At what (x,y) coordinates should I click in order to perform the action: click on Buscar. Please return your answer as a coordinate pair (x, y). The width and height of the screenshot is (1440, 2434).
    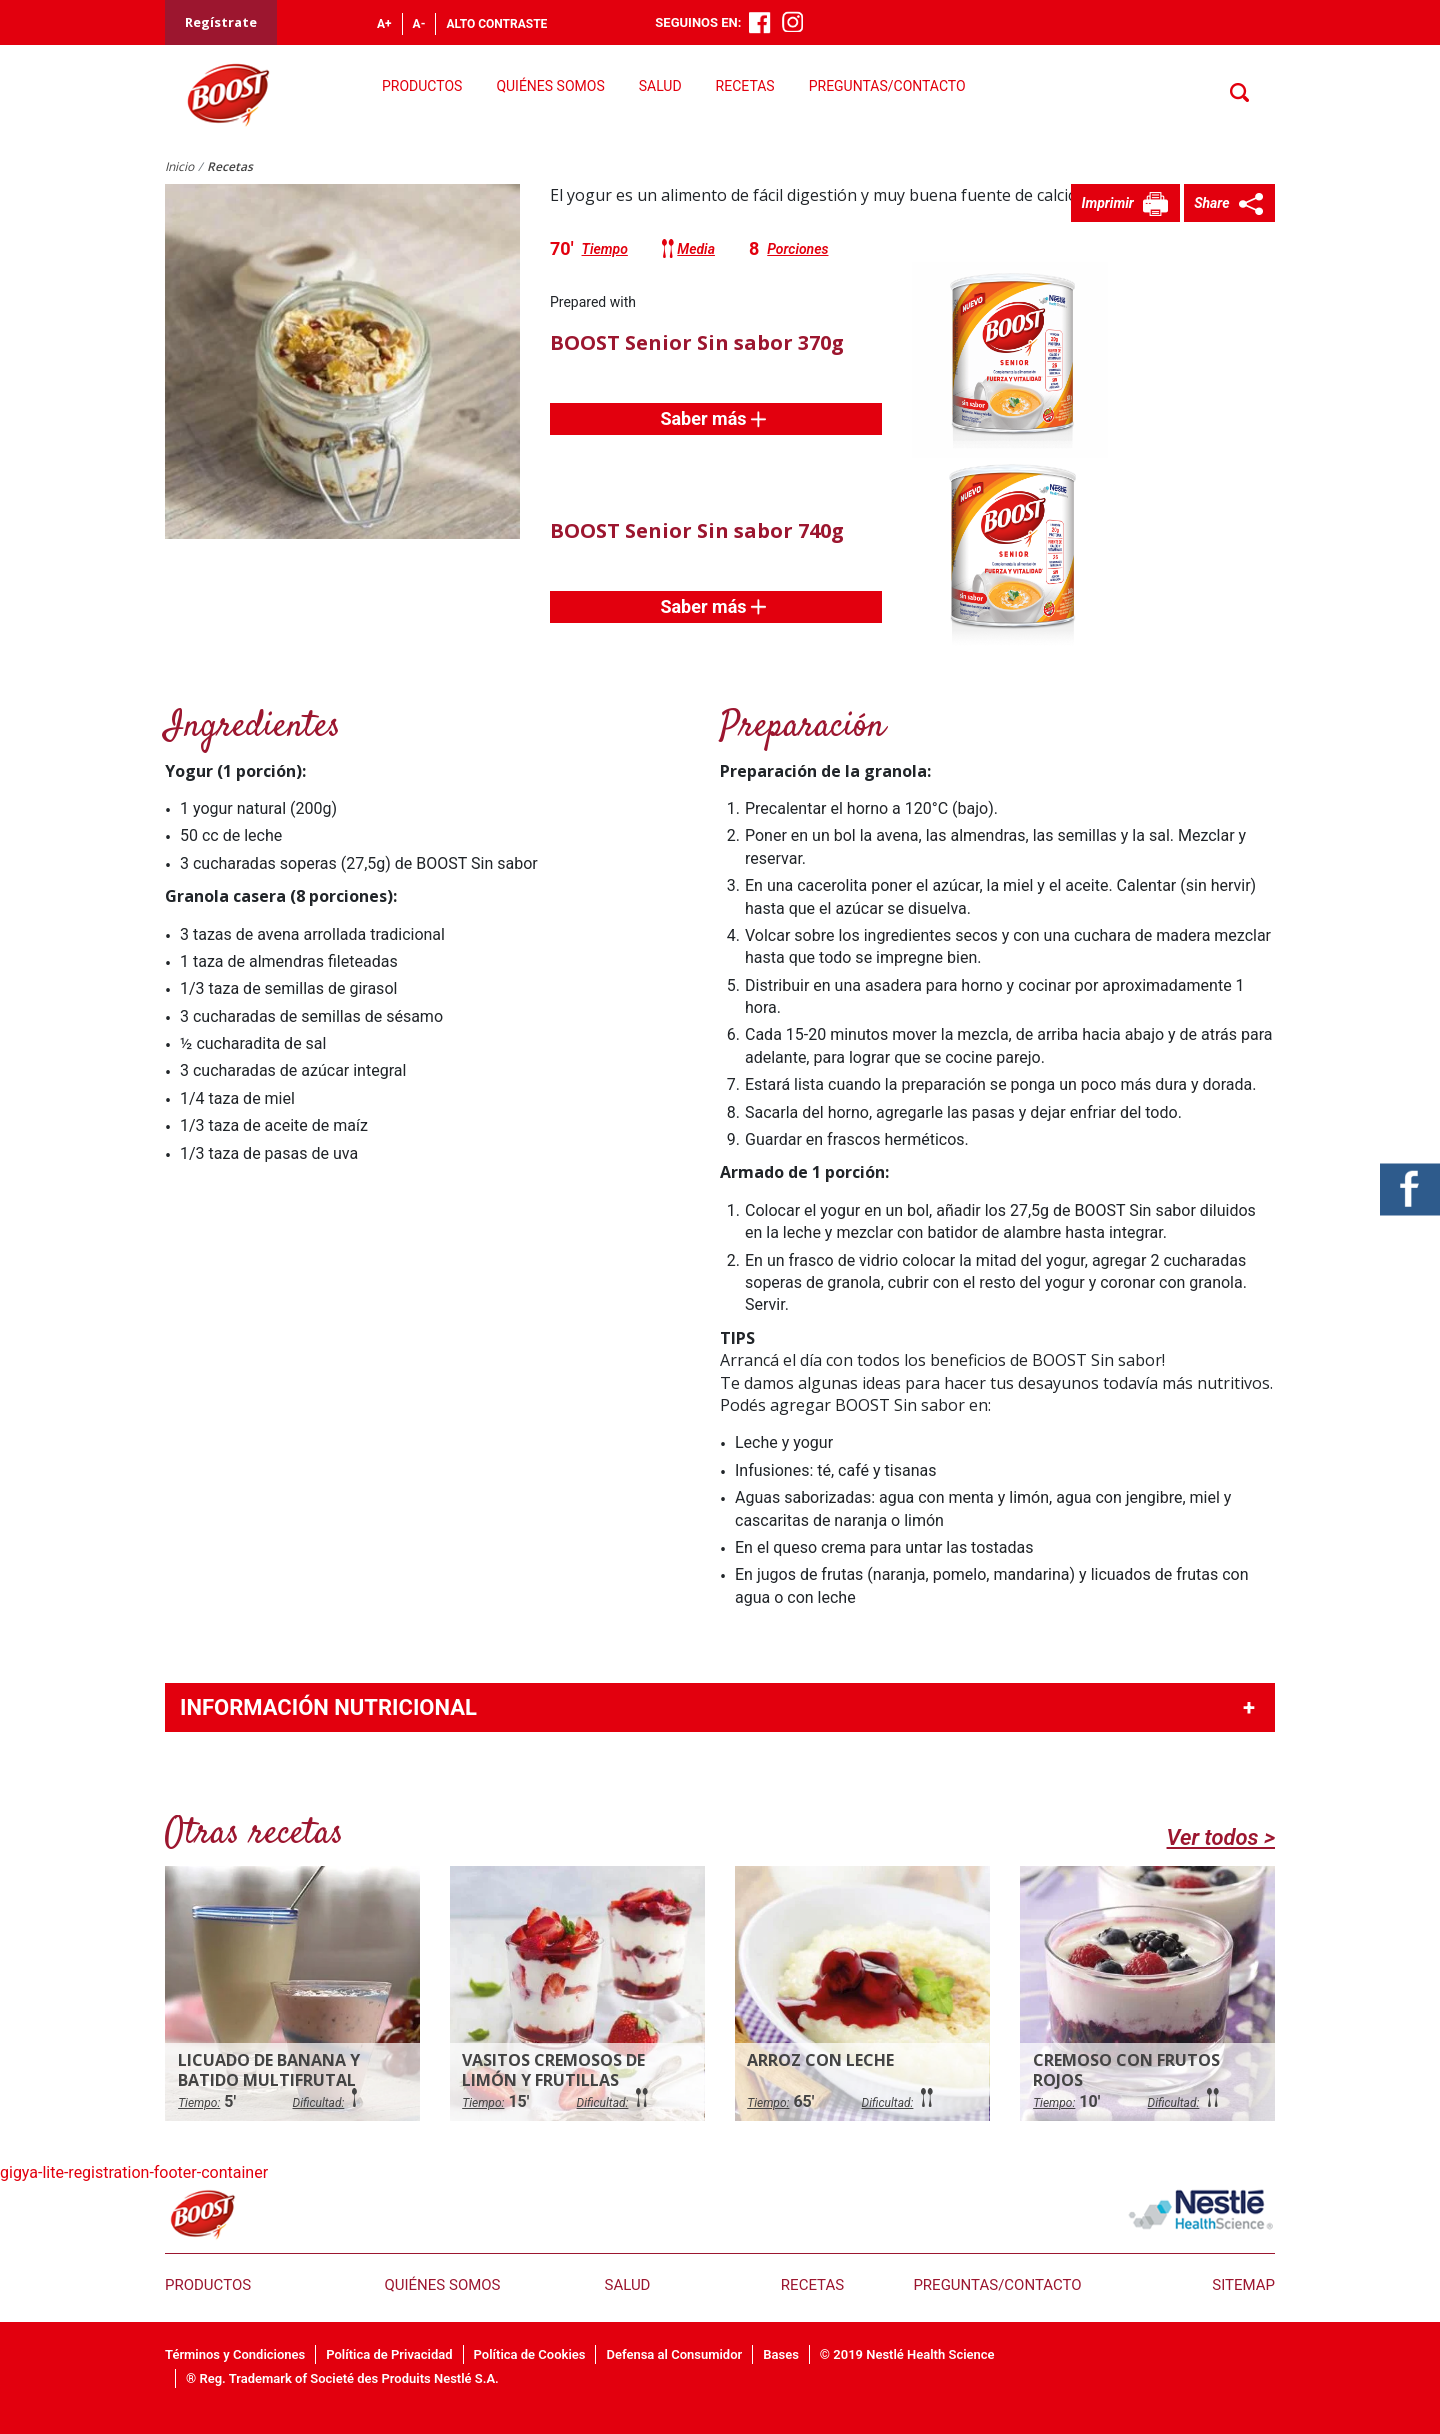
    Looking at the image, I should click on (1240, 93).